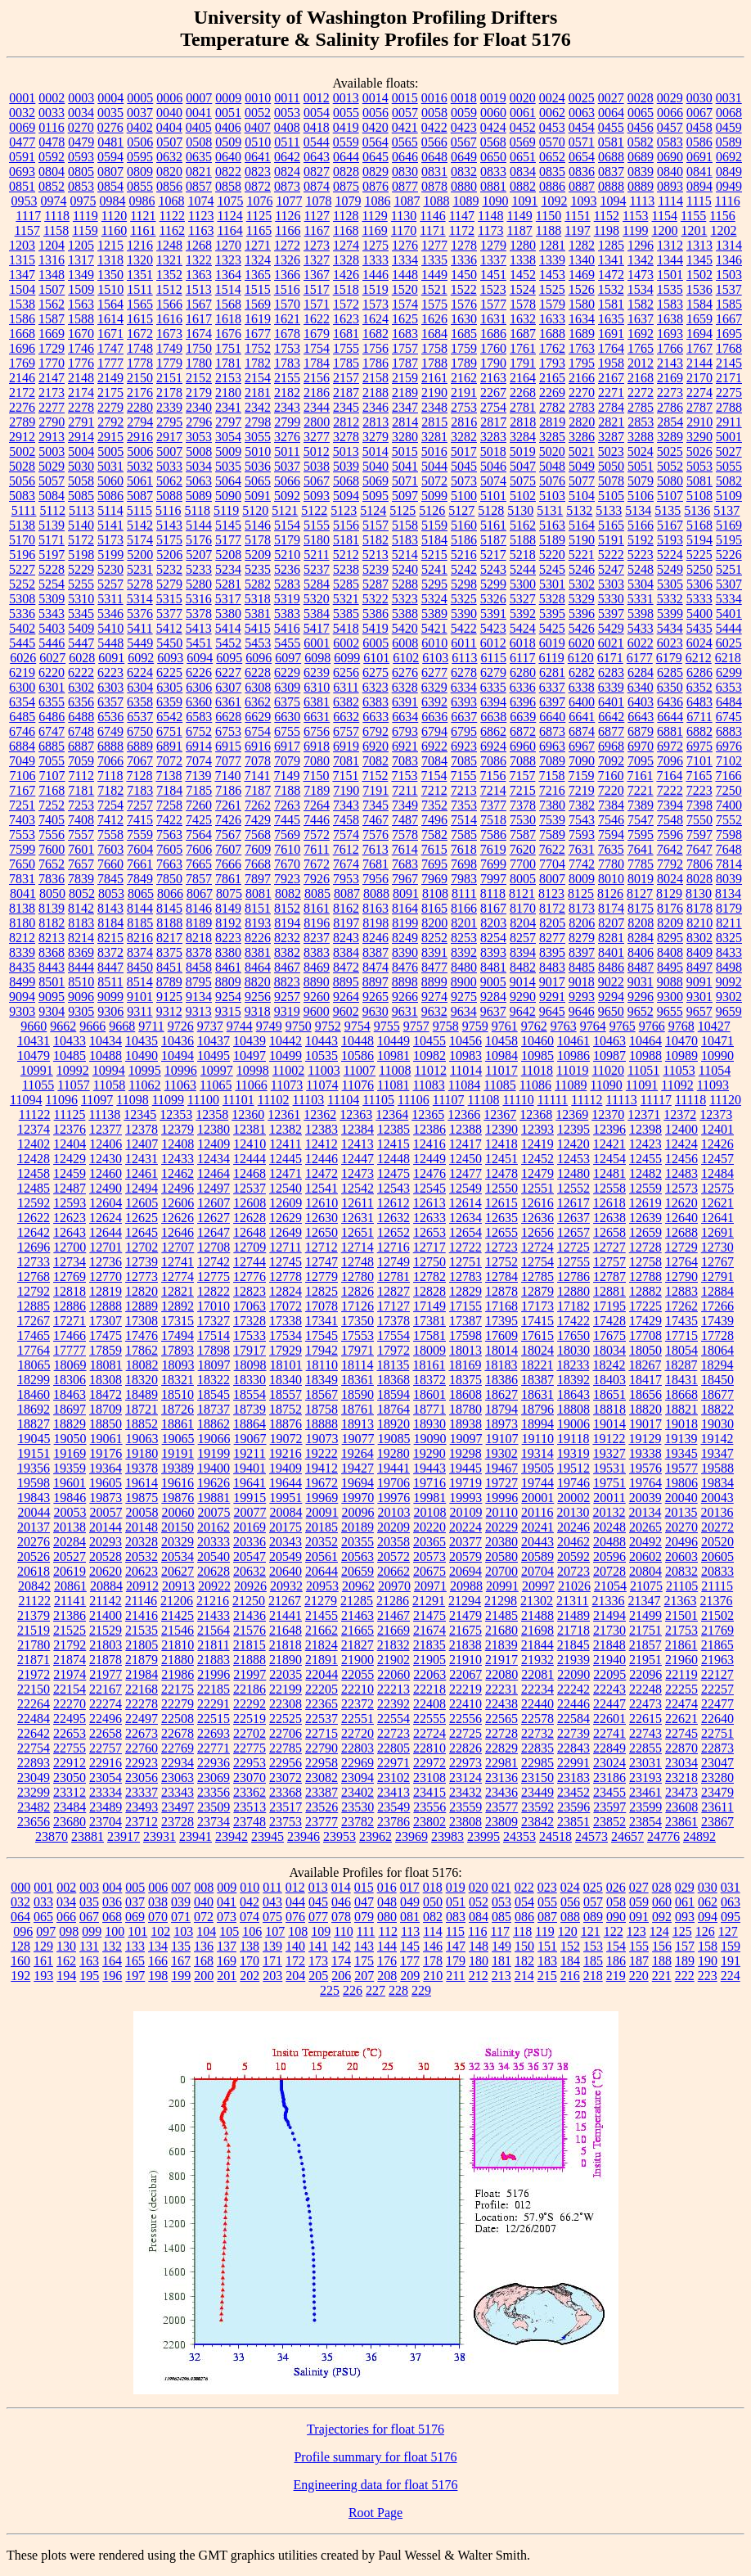 The width and height of the screenshot is (751, 2576). What do you see at coordinates (249, 1946) in the screenshot?
I see `138` at bounding box center [249, 1946].